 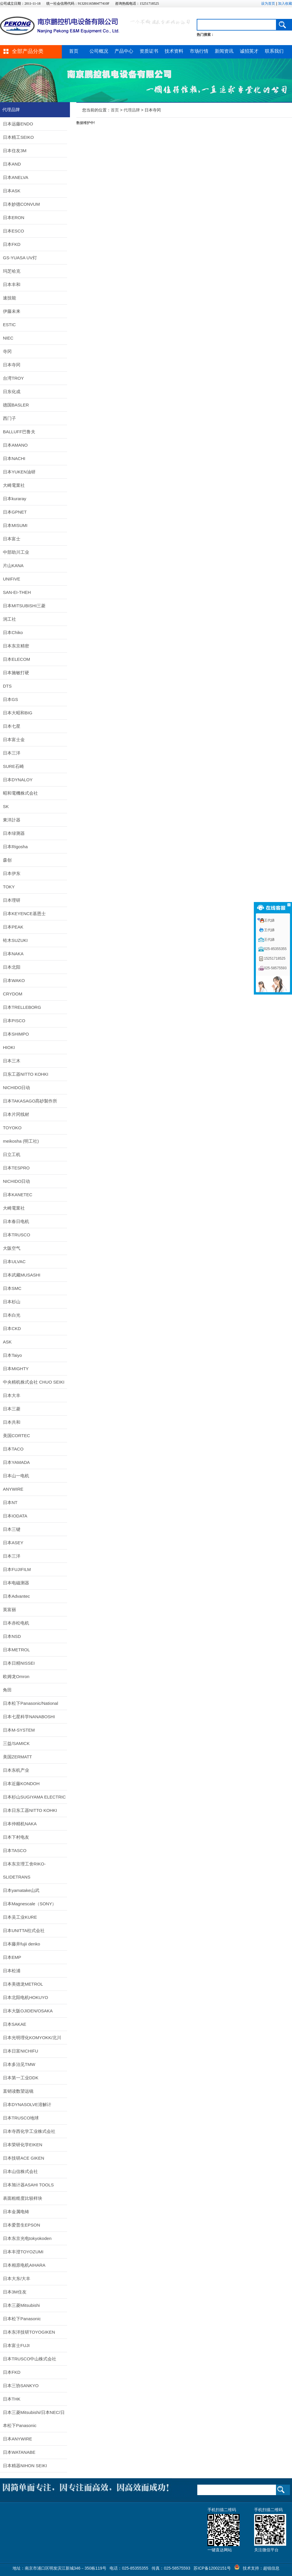 I want to click on 日本大丰, so click(x=11, y=1395).